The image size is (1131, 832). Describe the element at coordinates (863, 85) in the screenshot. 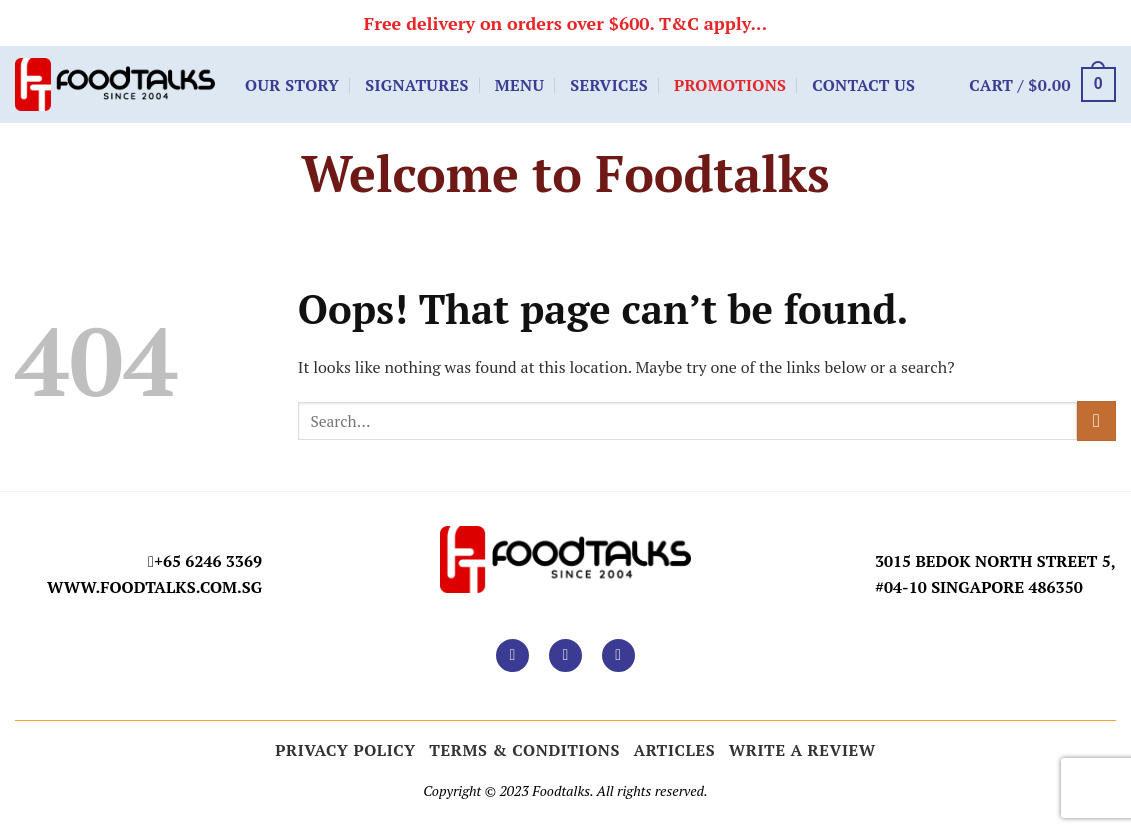

I see `Contact Us` at that location.